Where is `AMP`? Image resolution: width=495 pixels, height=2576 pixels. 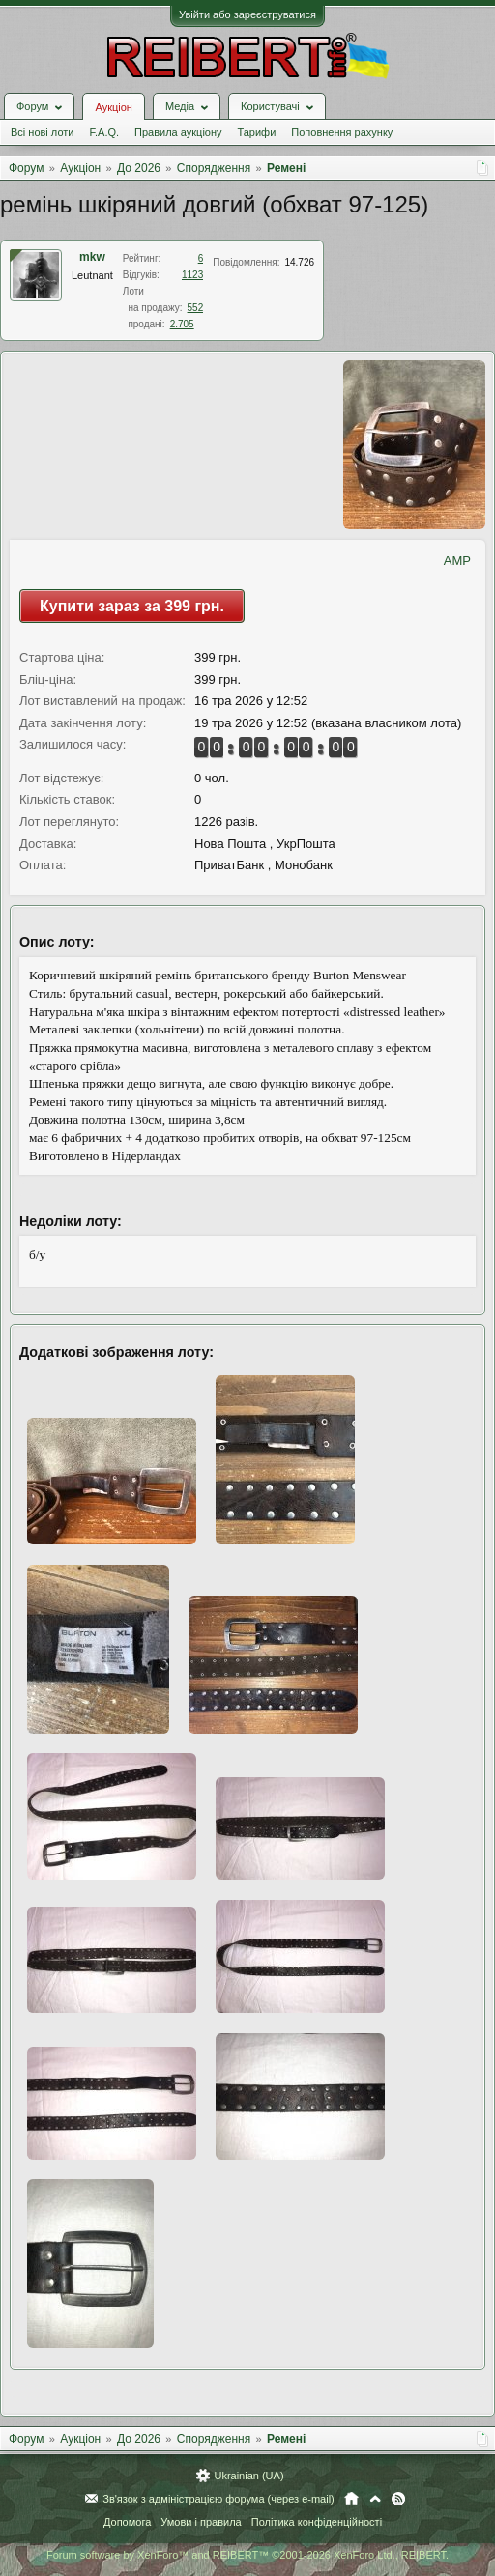 AMP is located at coordinates (457, 560).